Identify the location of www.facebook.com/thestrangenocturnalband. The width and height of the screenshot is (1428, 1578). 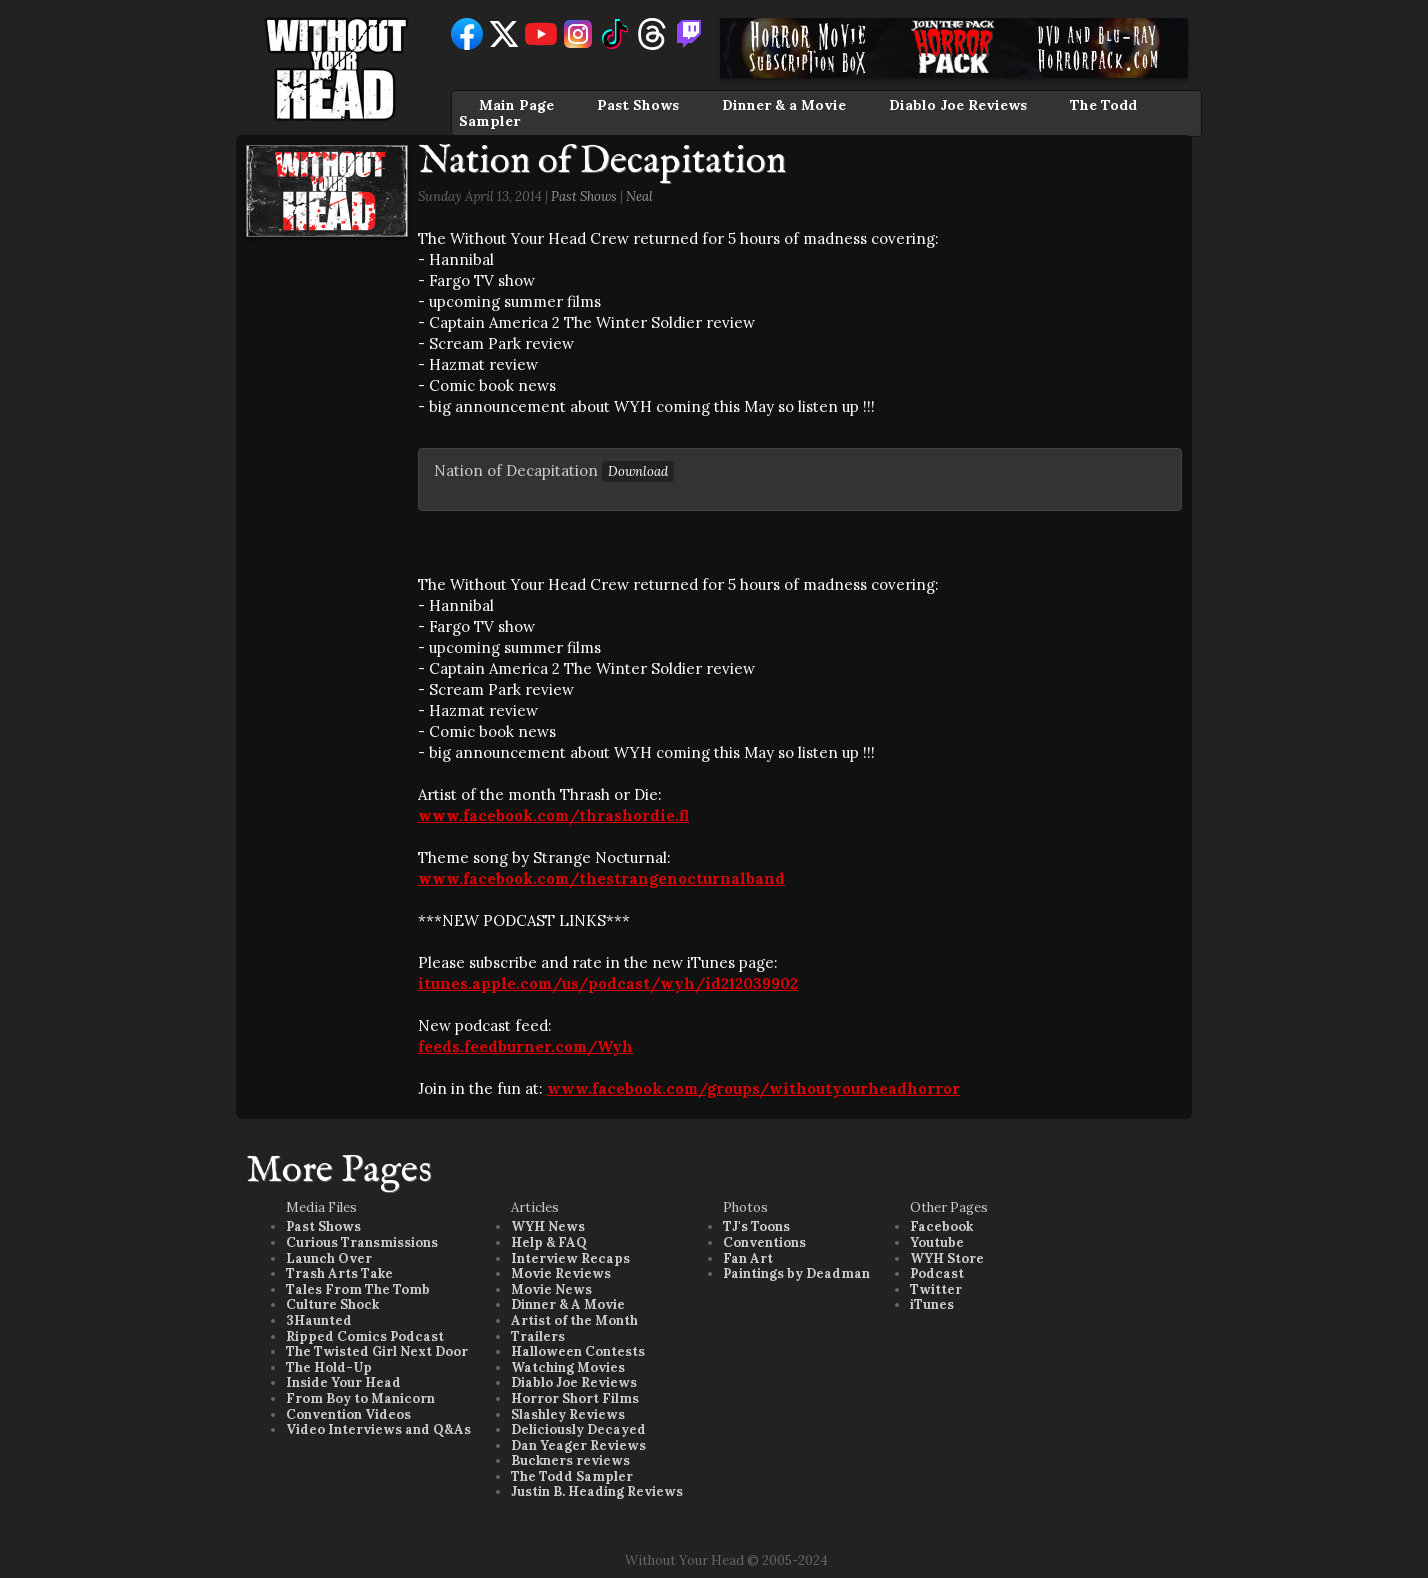
(601, 878).